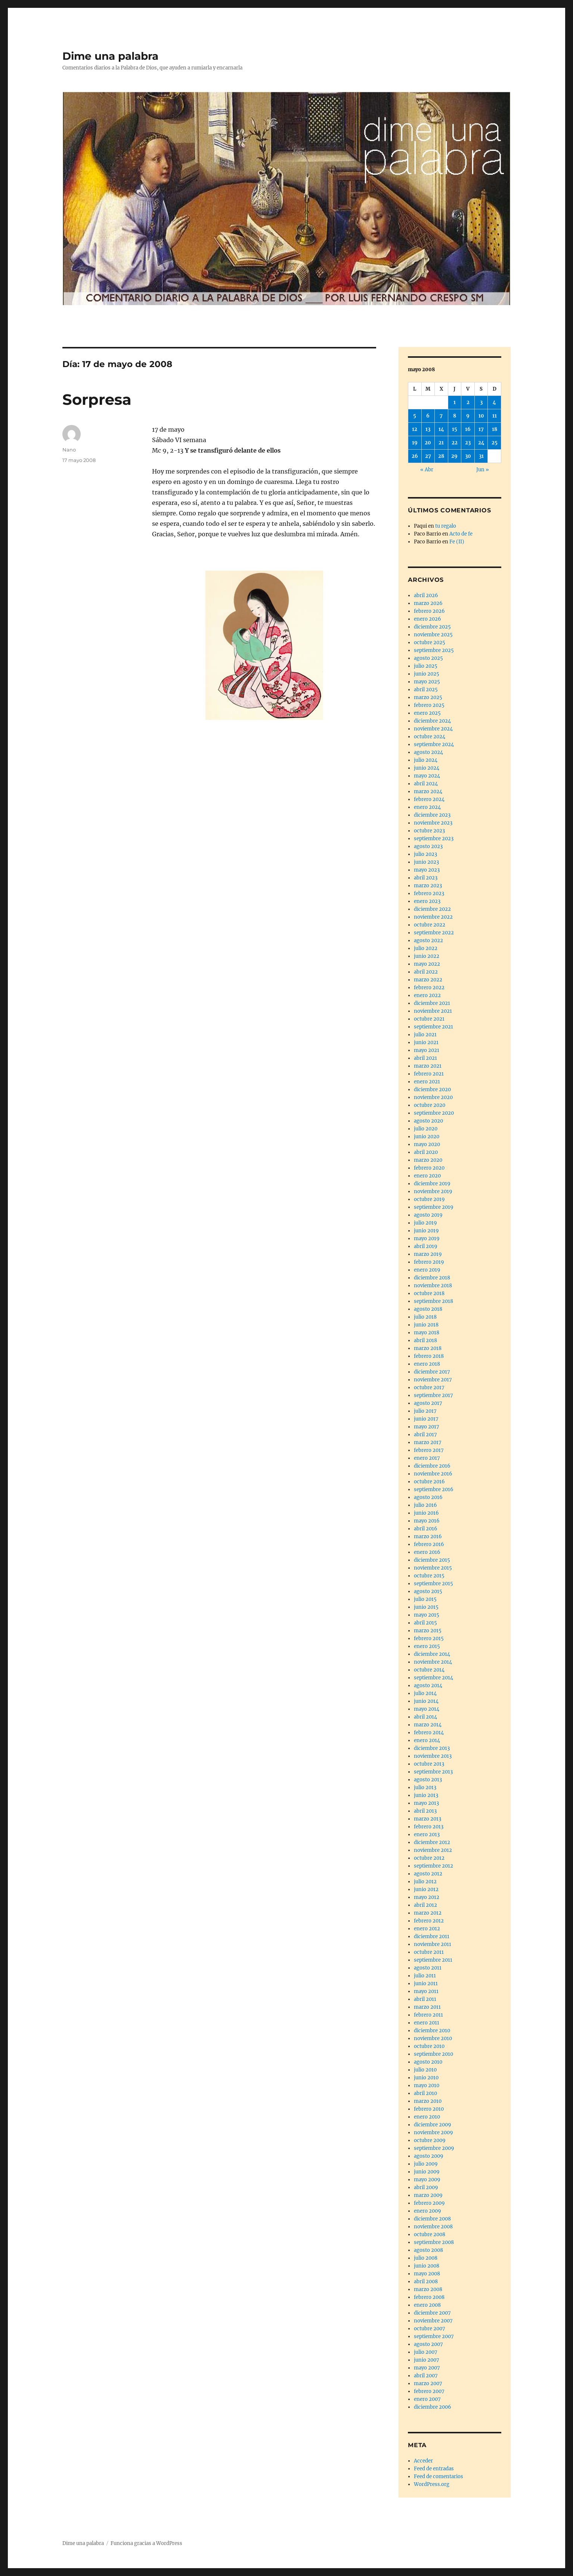 The image size is (573, 2576). Describe the element at coordinates (428, 2015) in the screenshot. I see `febrero 2011` at that location.